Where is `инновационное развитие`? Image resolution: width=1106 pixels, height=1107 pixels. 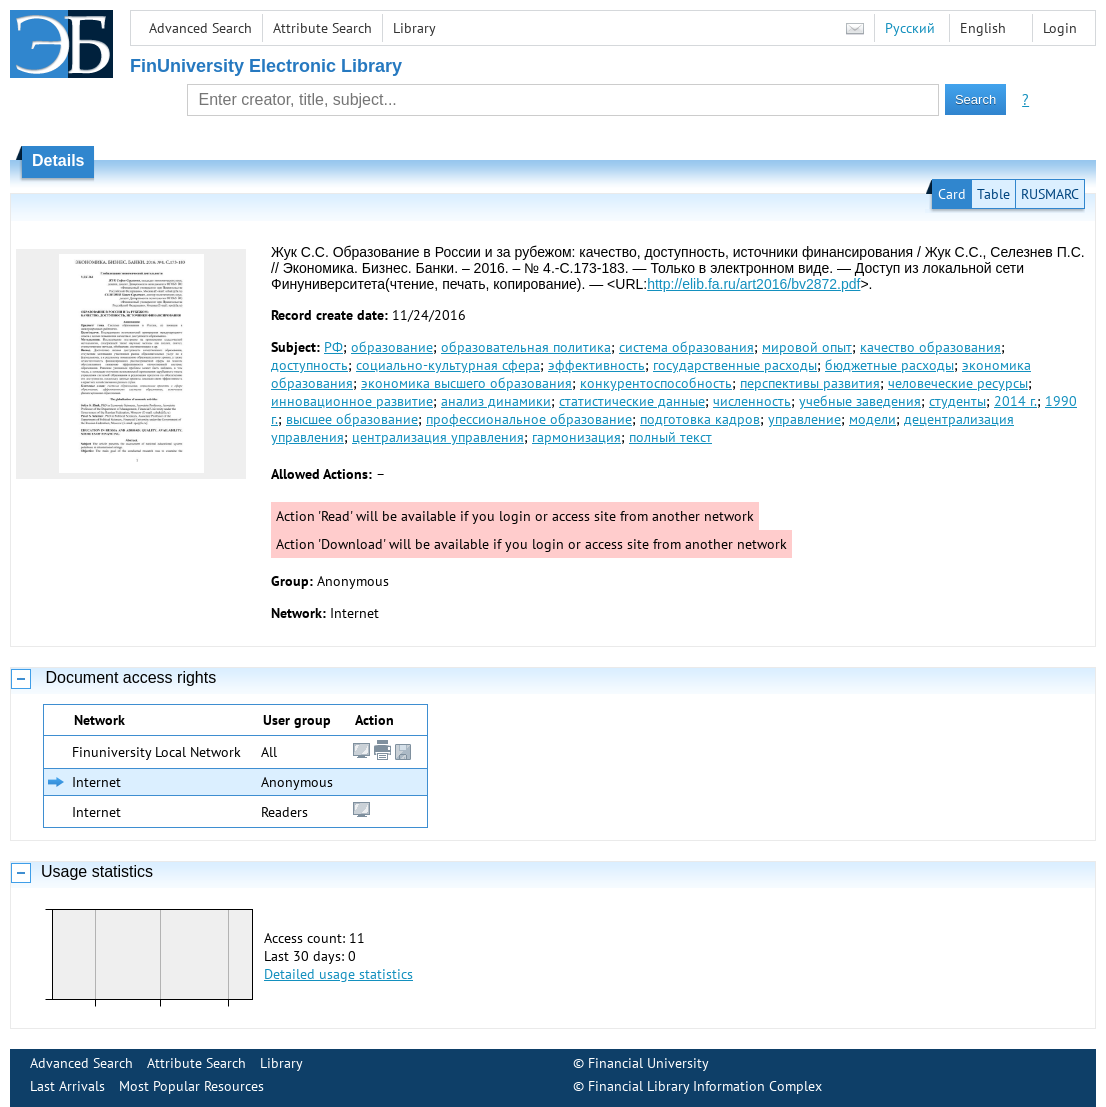
инновационное развитие is located at coordinates (352, 401).